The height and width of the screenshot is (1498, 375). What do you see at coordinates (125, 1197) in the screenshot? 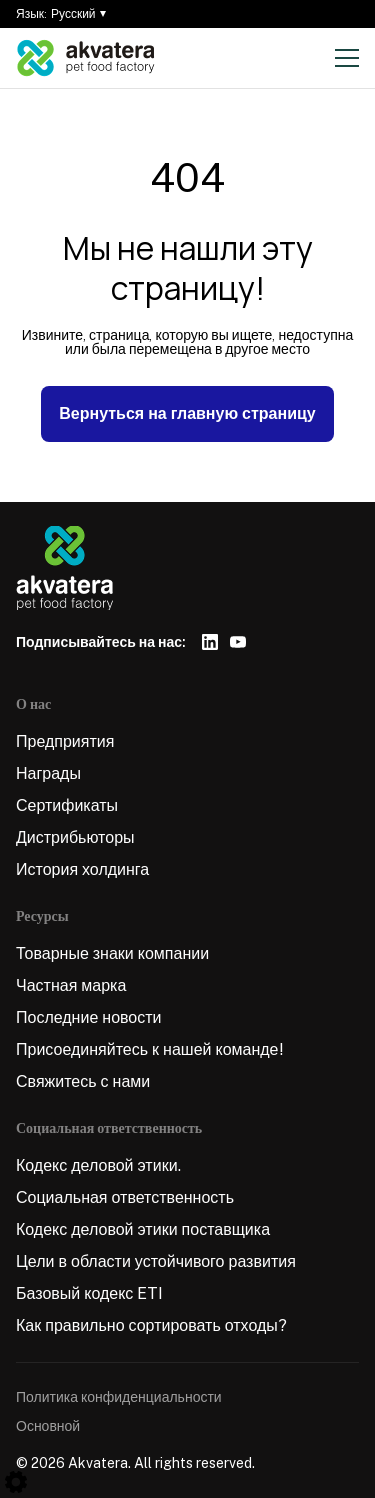
I see `Социальная ответственность` at bounding box center [125, 1197].